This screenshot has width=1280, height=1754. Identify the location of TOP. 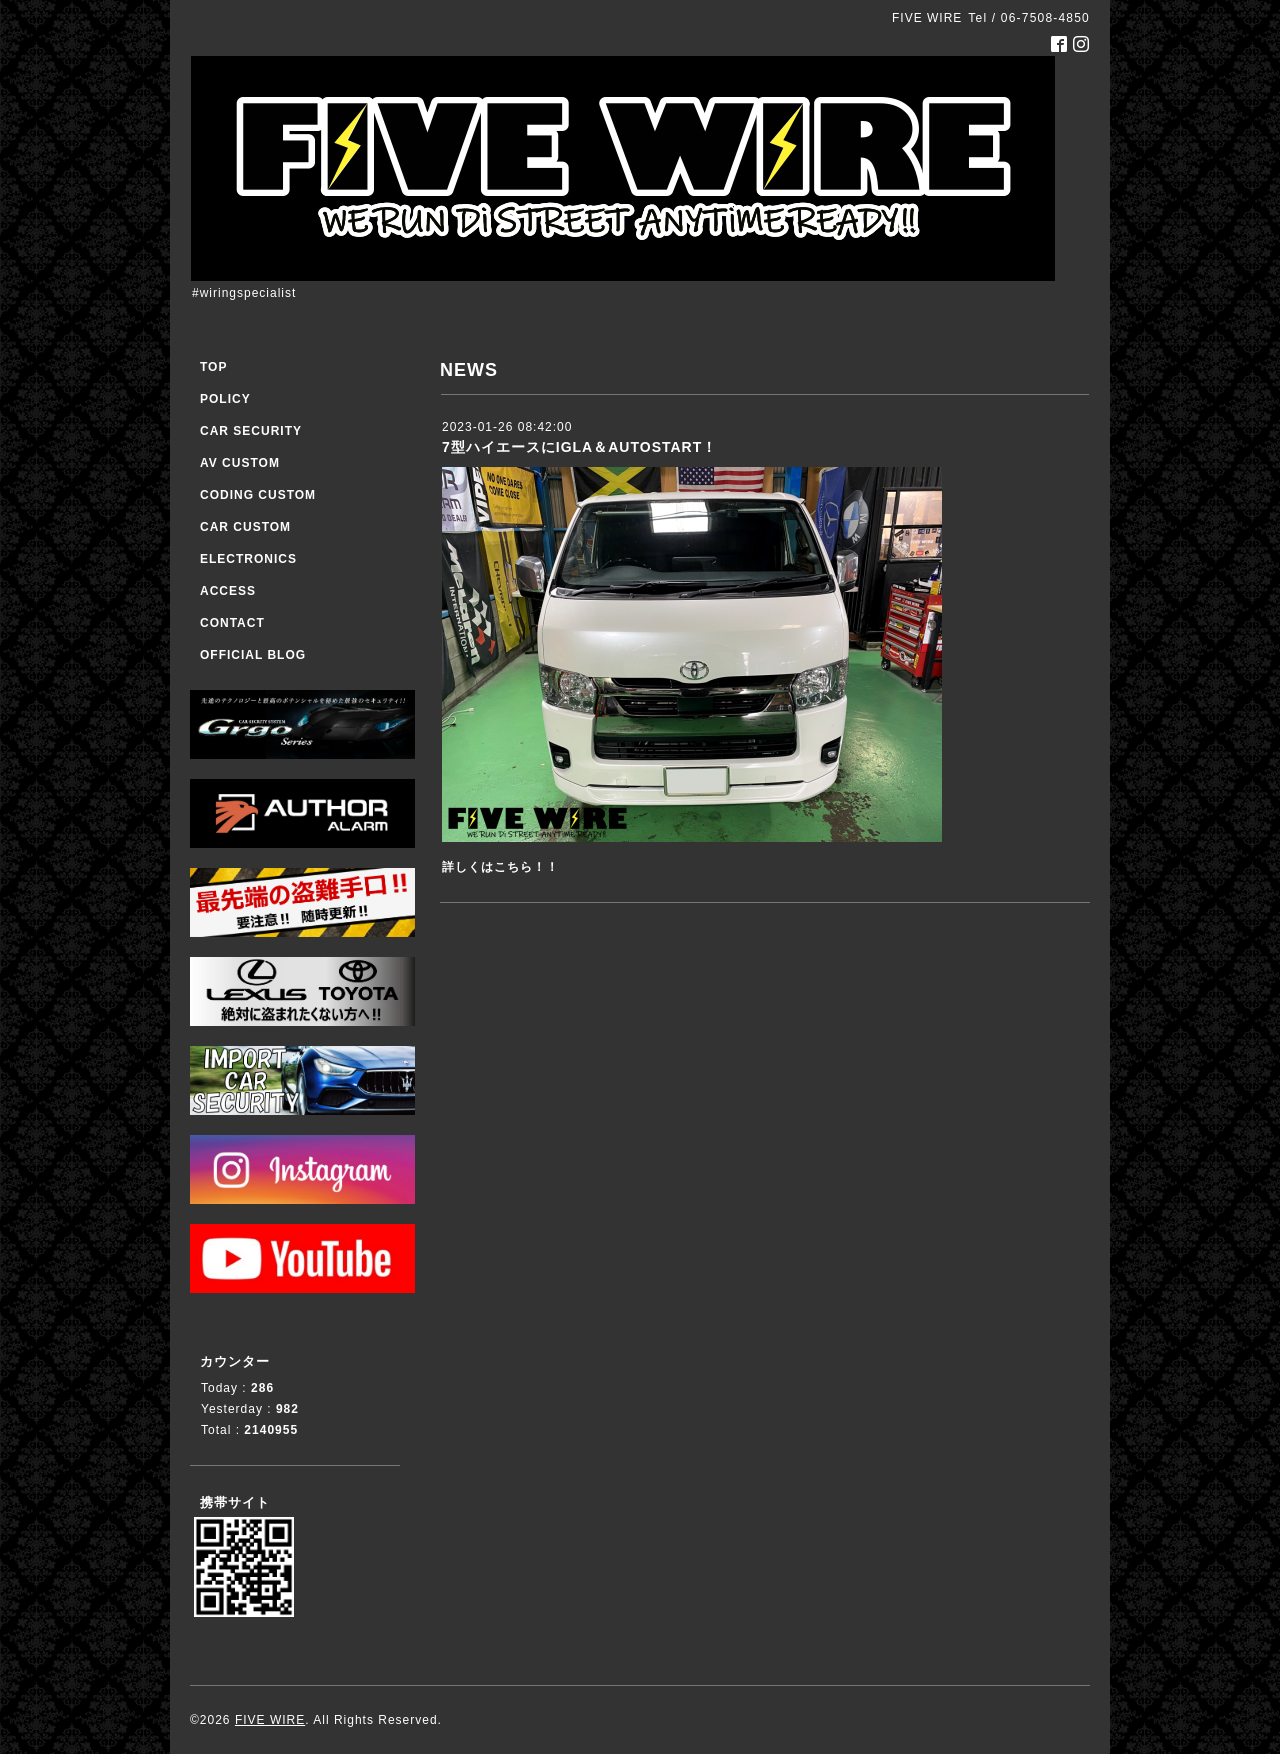
(213, 367).